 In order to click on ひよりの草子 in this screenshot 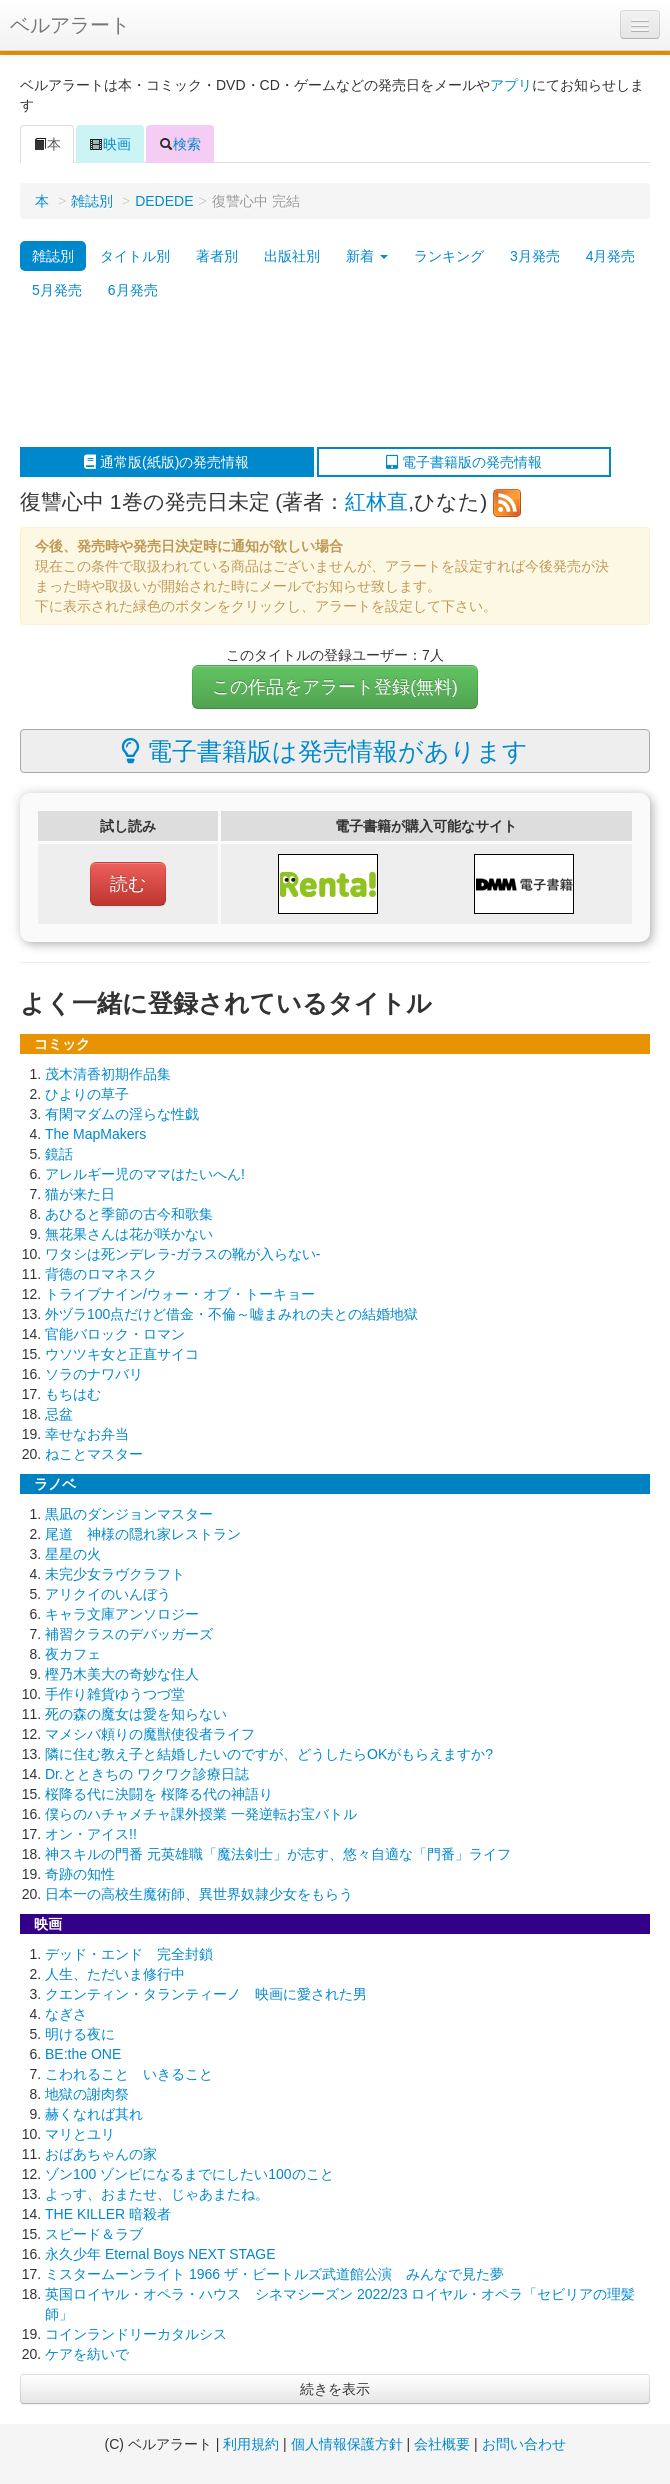, I will do `click(87, 1094)`.